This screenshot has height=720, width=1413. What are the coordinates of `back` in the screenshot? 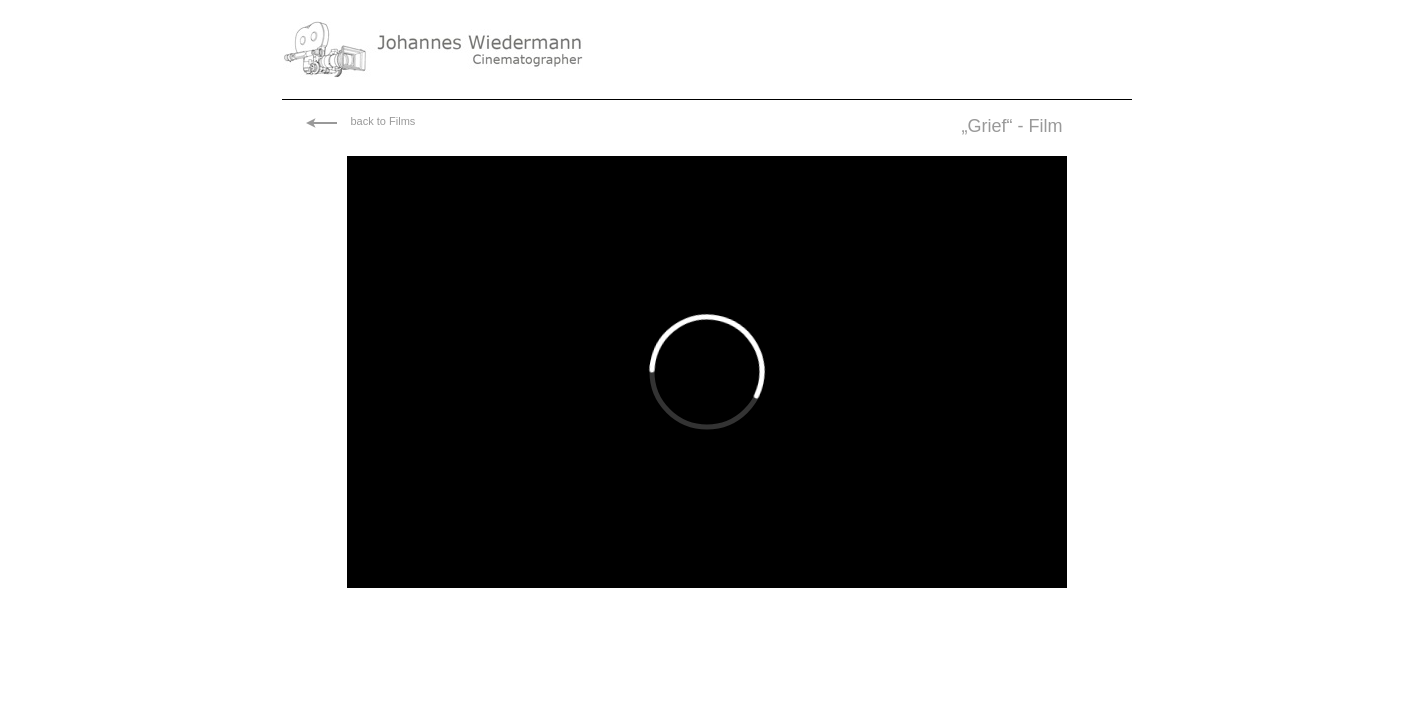 It's located at (362, 121).